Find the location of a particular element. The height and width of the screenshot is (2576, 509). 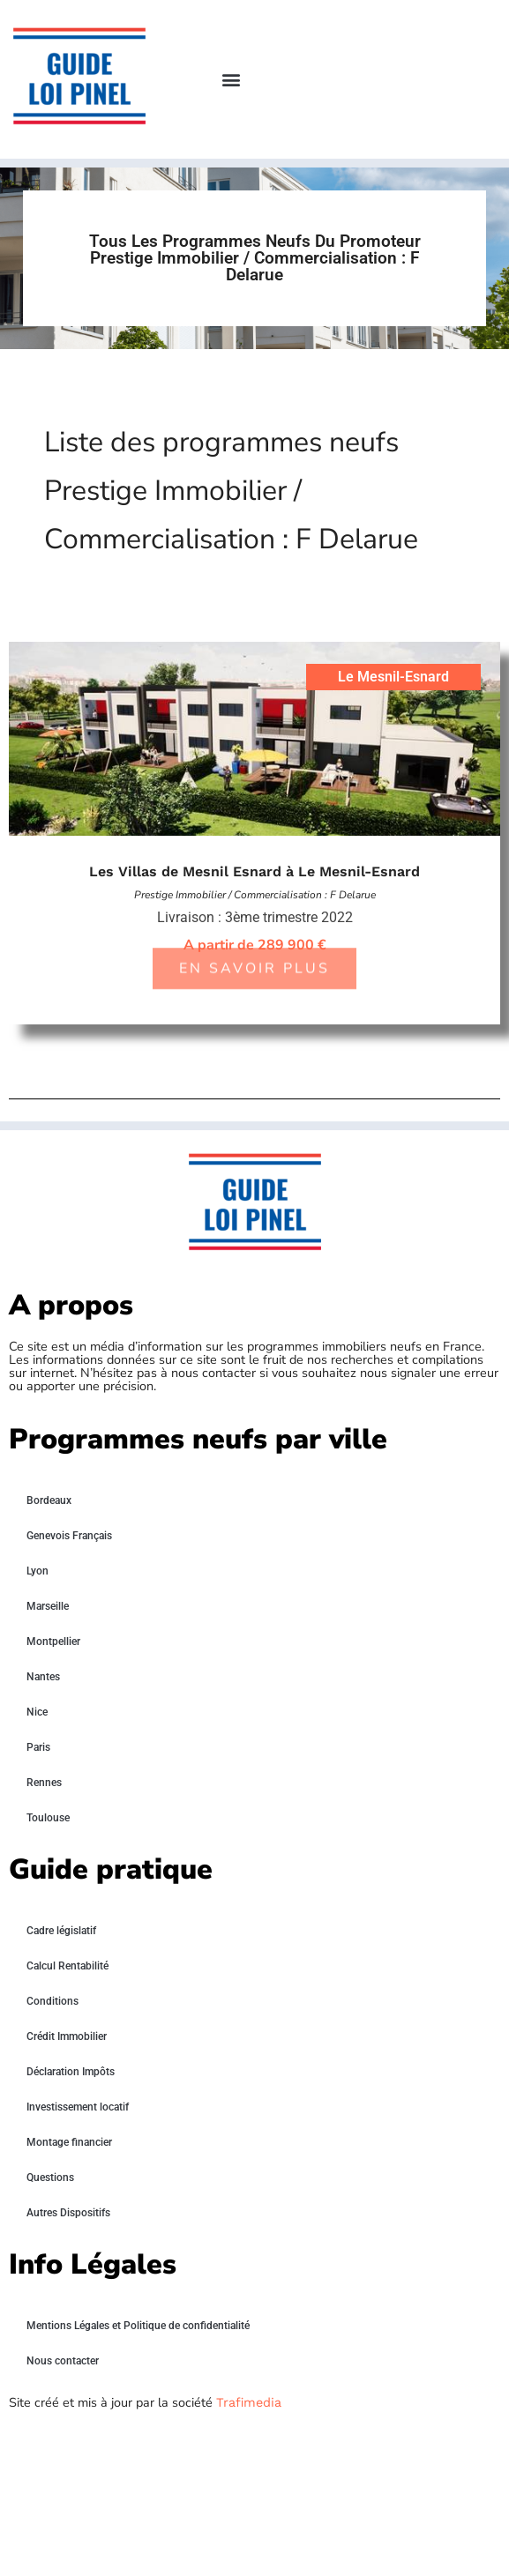

Trafimedia is located at coordinates (248, 2402).